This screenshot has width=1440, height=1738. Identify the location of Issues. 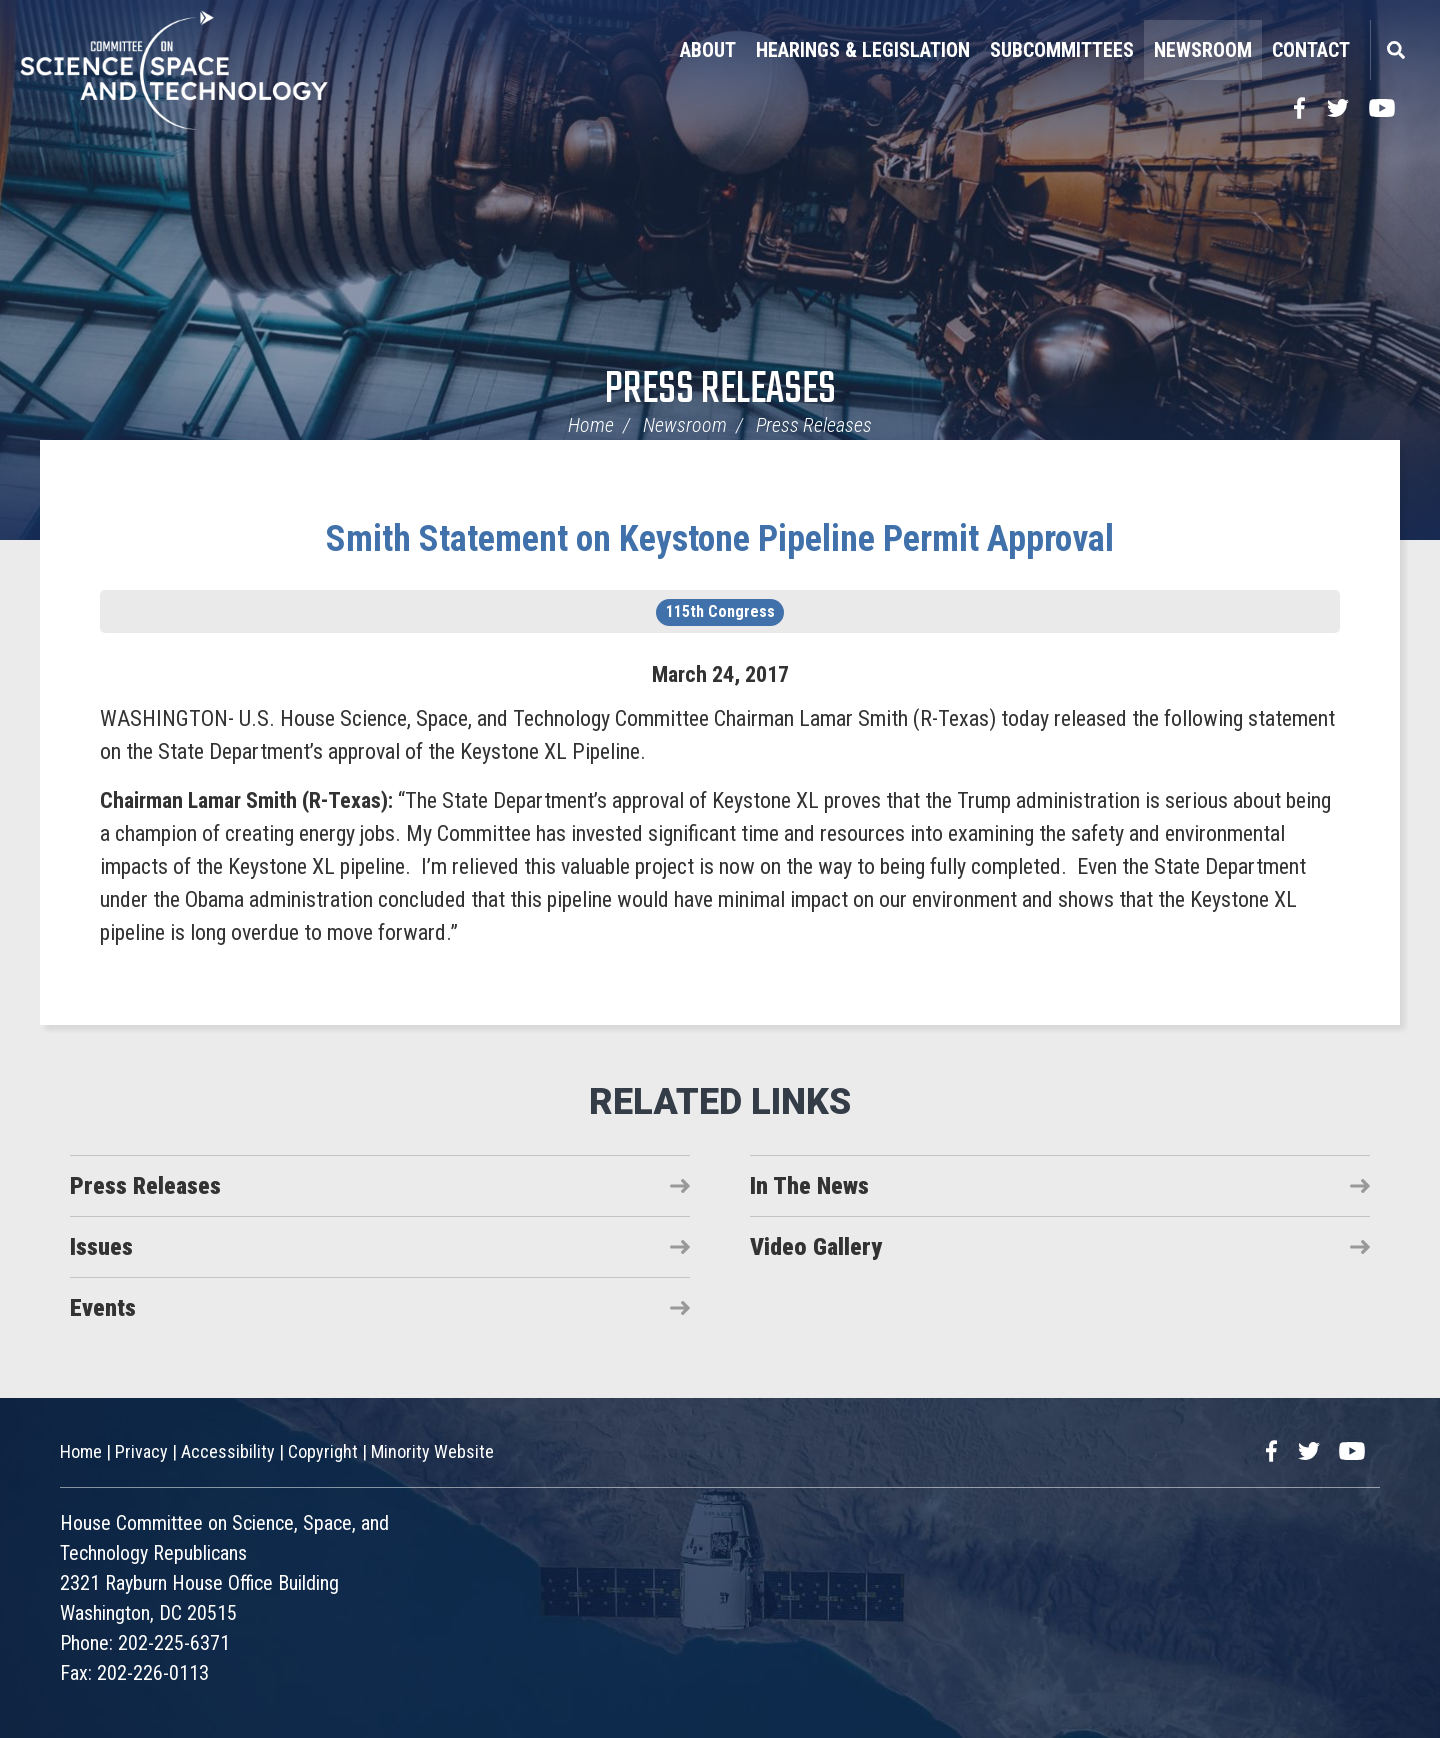
(101, 1247).